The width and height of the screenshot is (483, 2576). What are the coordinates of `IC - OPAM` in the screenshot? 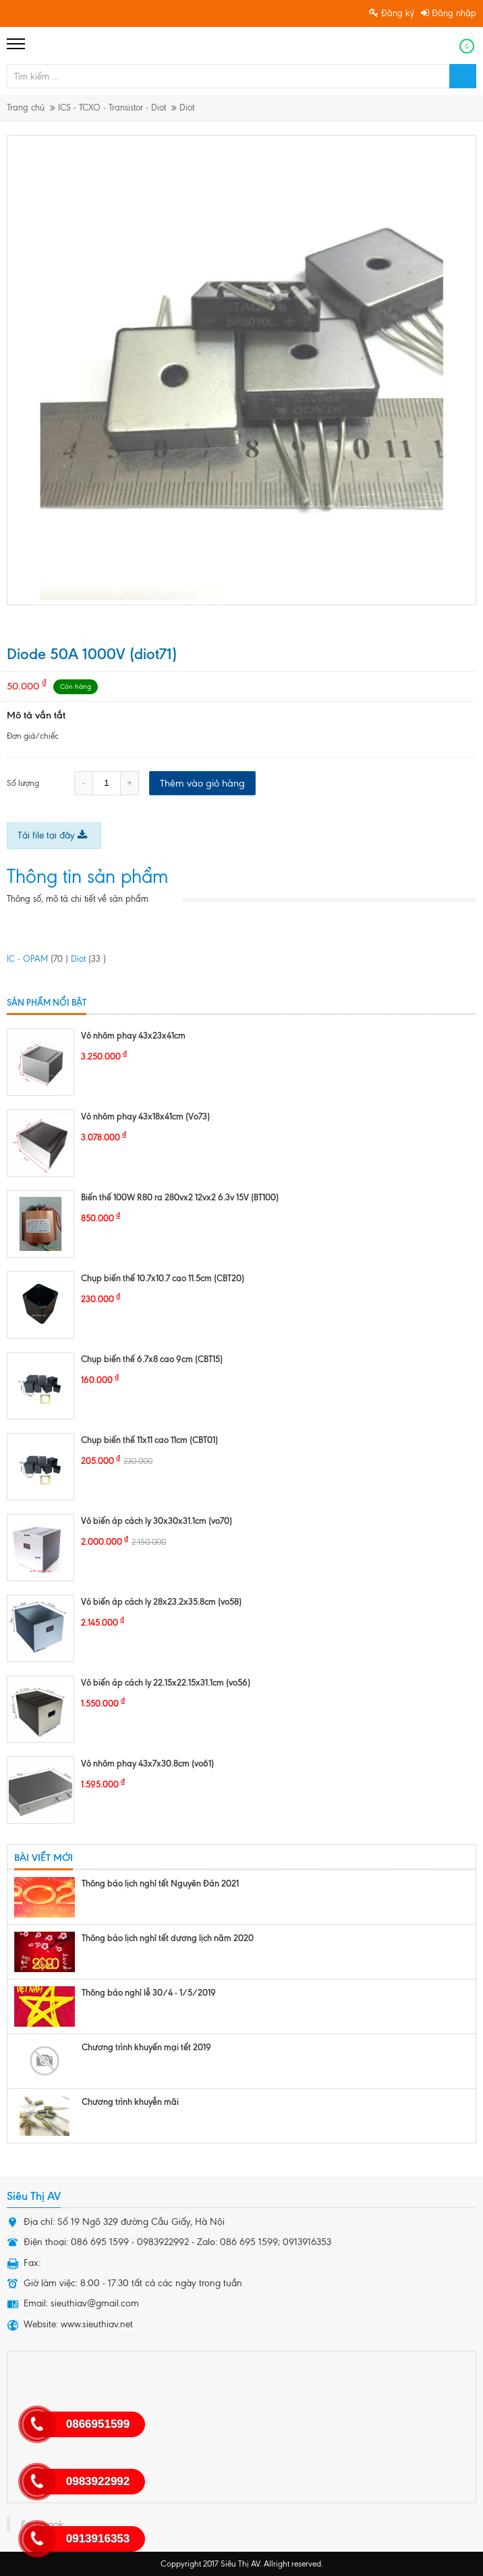 It's located at (37, 959).